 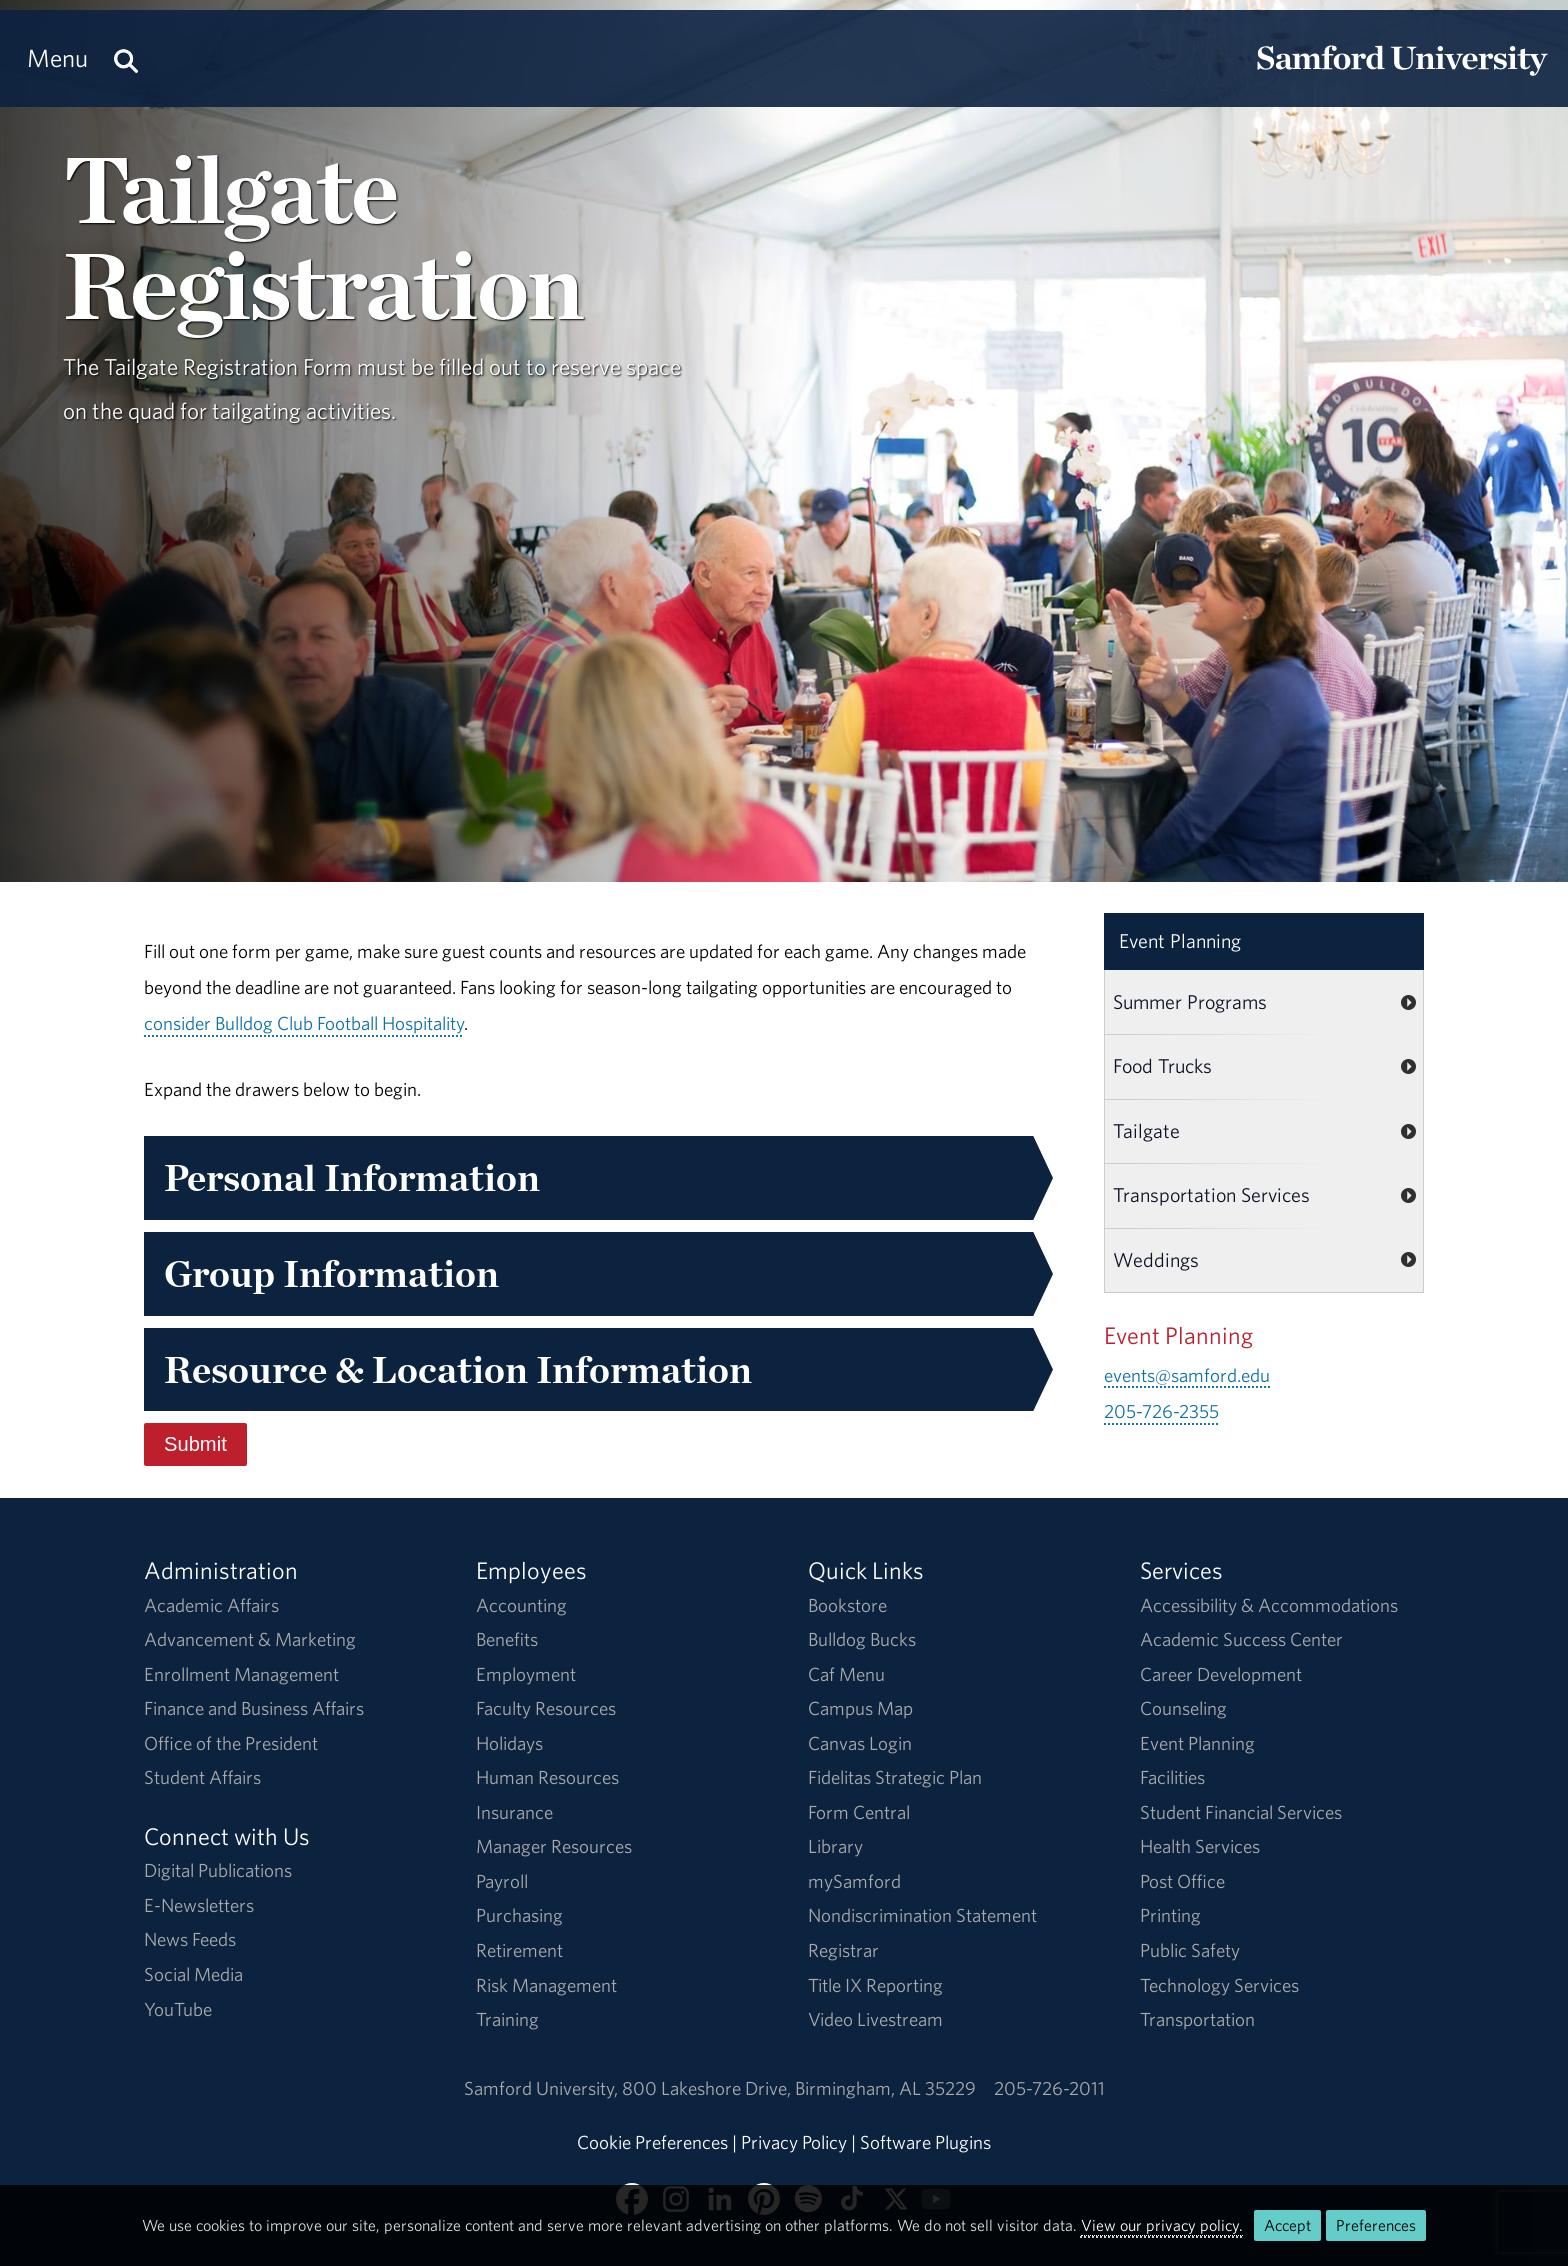 I want to click on Public Safety, so click(x=1190, y=1950).